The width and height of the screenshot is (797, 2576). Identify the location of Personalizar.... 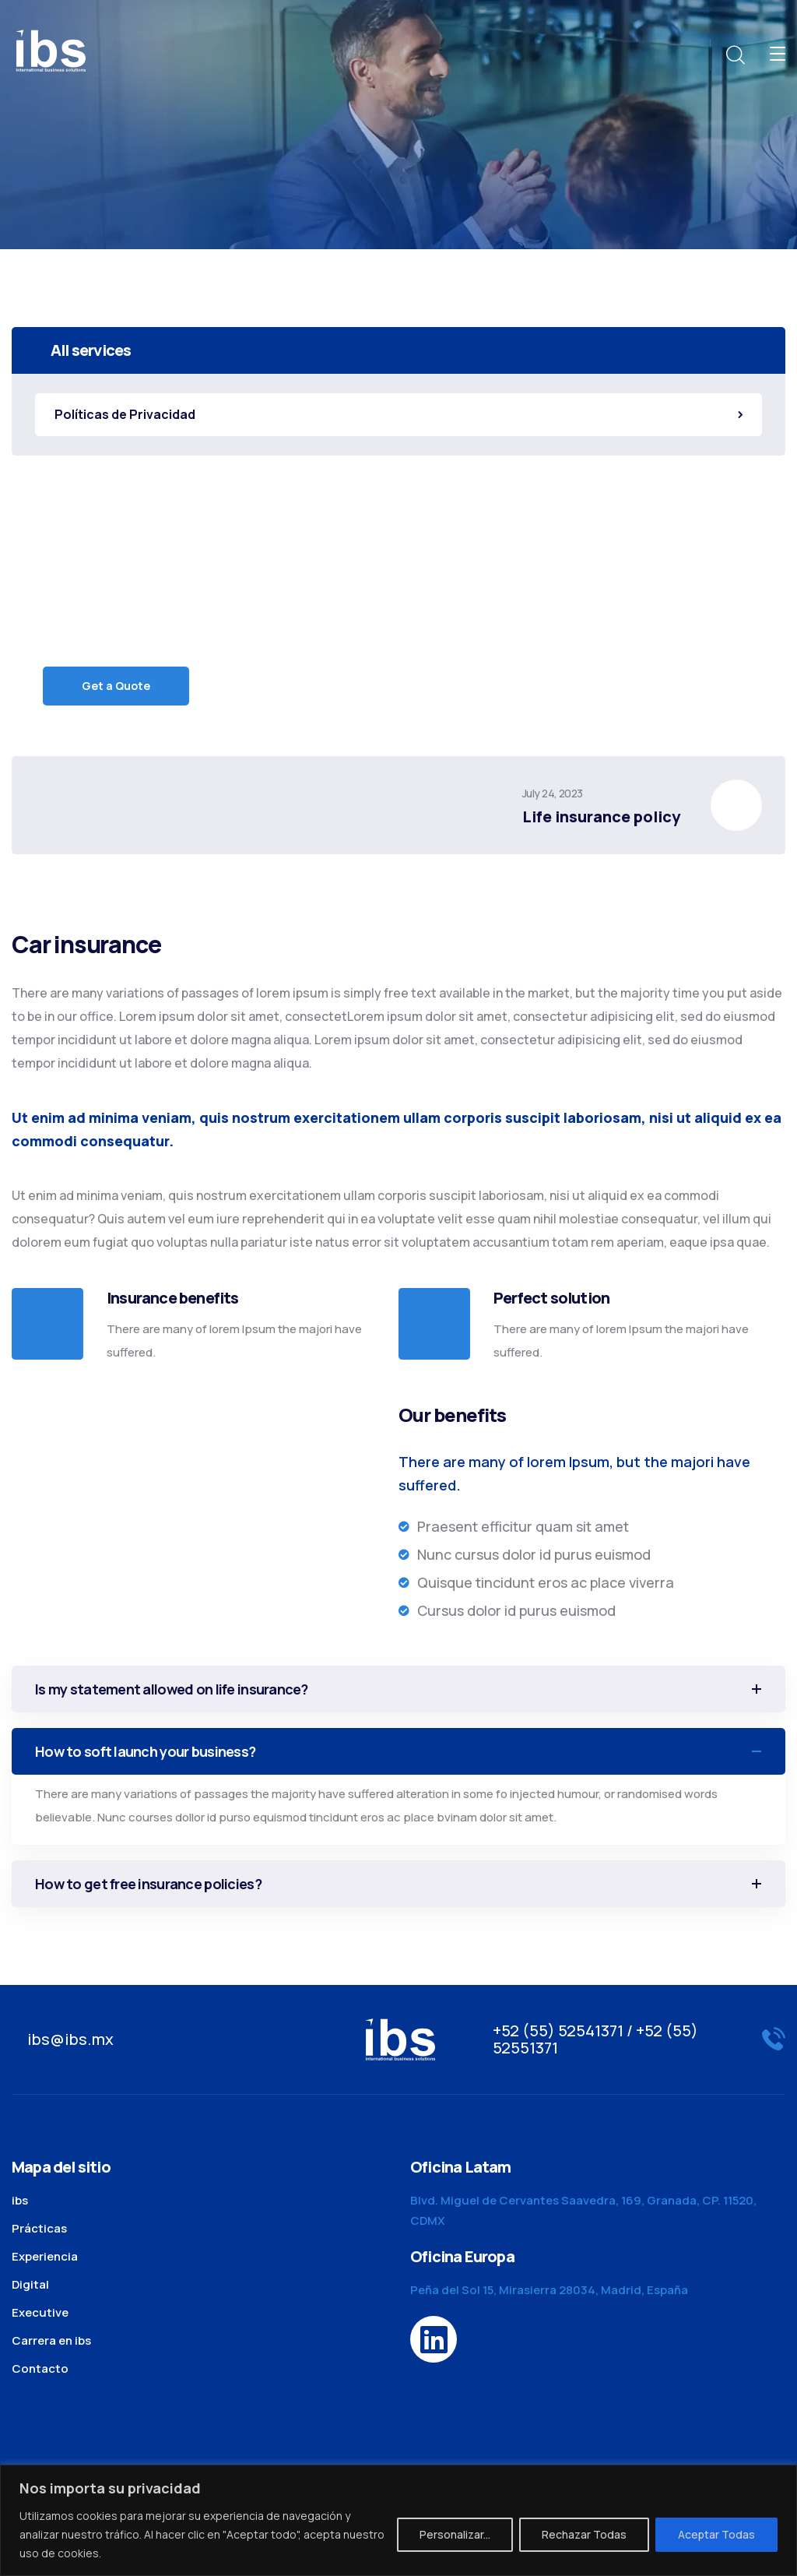
(455, 2534).